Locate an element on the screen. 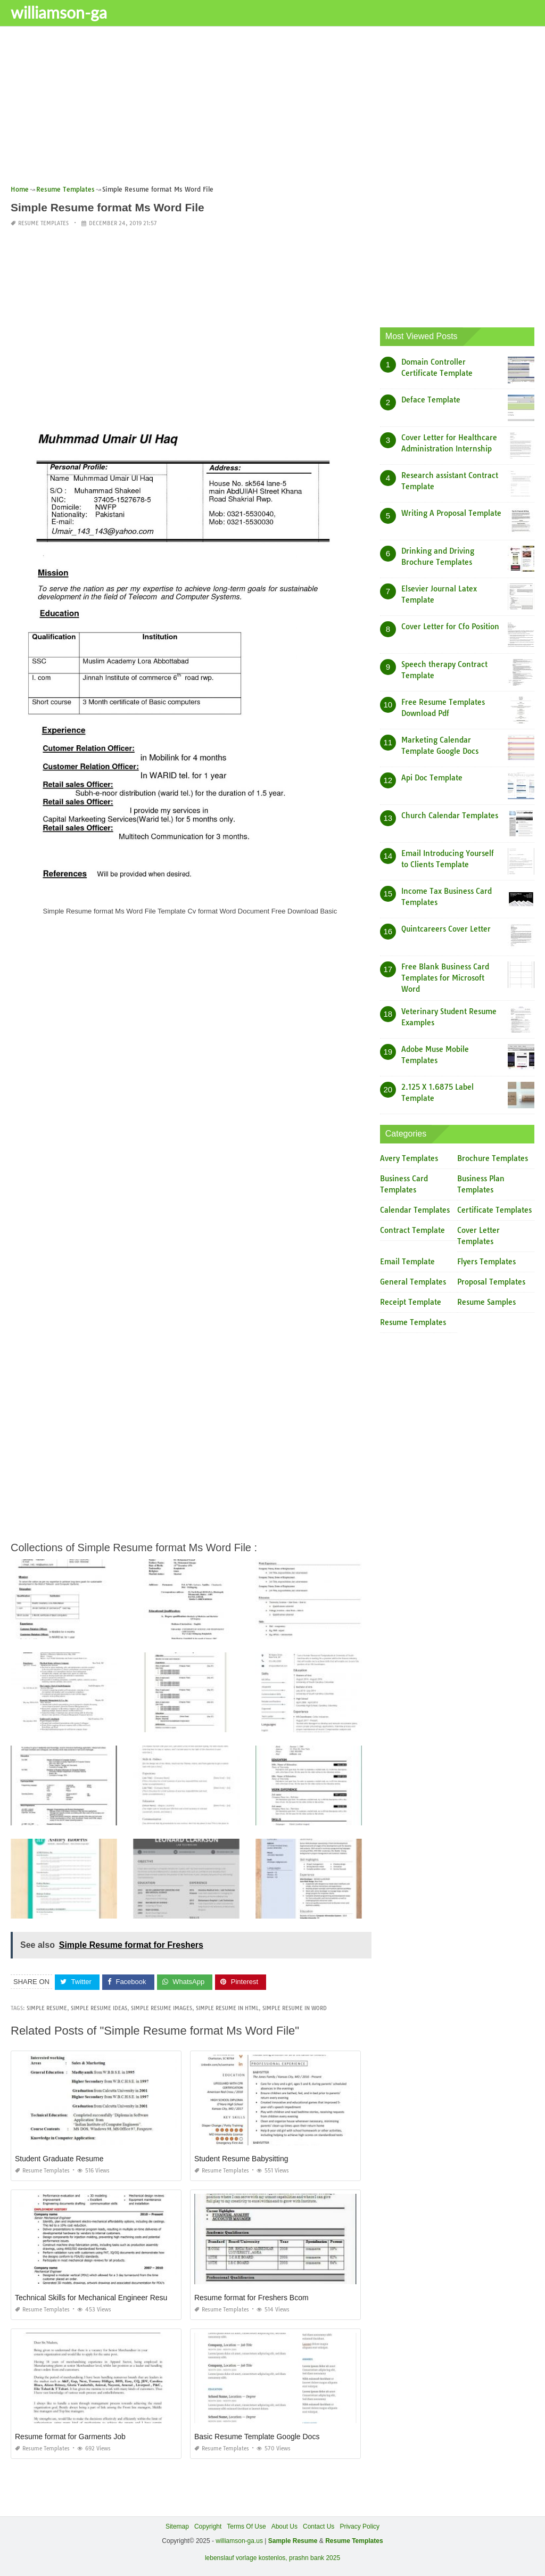  Brochure Templates is located at coordinates (492, 1158).